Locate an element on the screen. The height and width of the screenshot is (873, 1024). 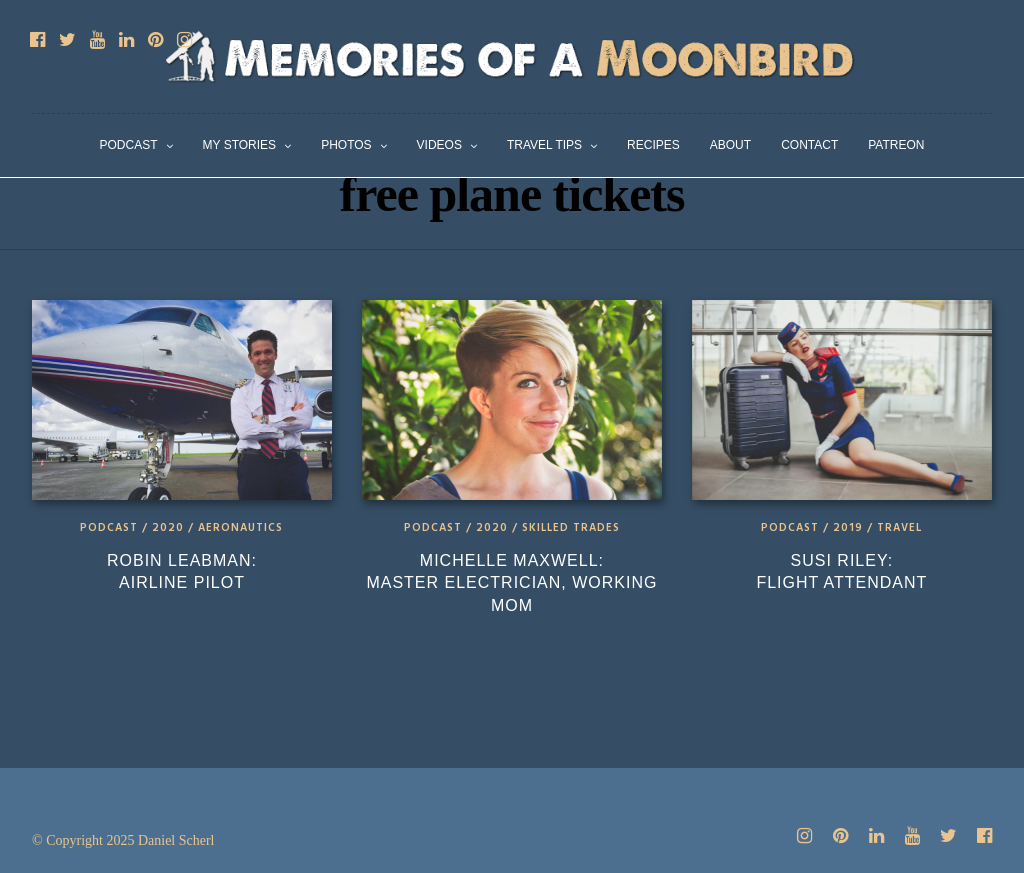
My Stories is located at coordinates (240, 145).